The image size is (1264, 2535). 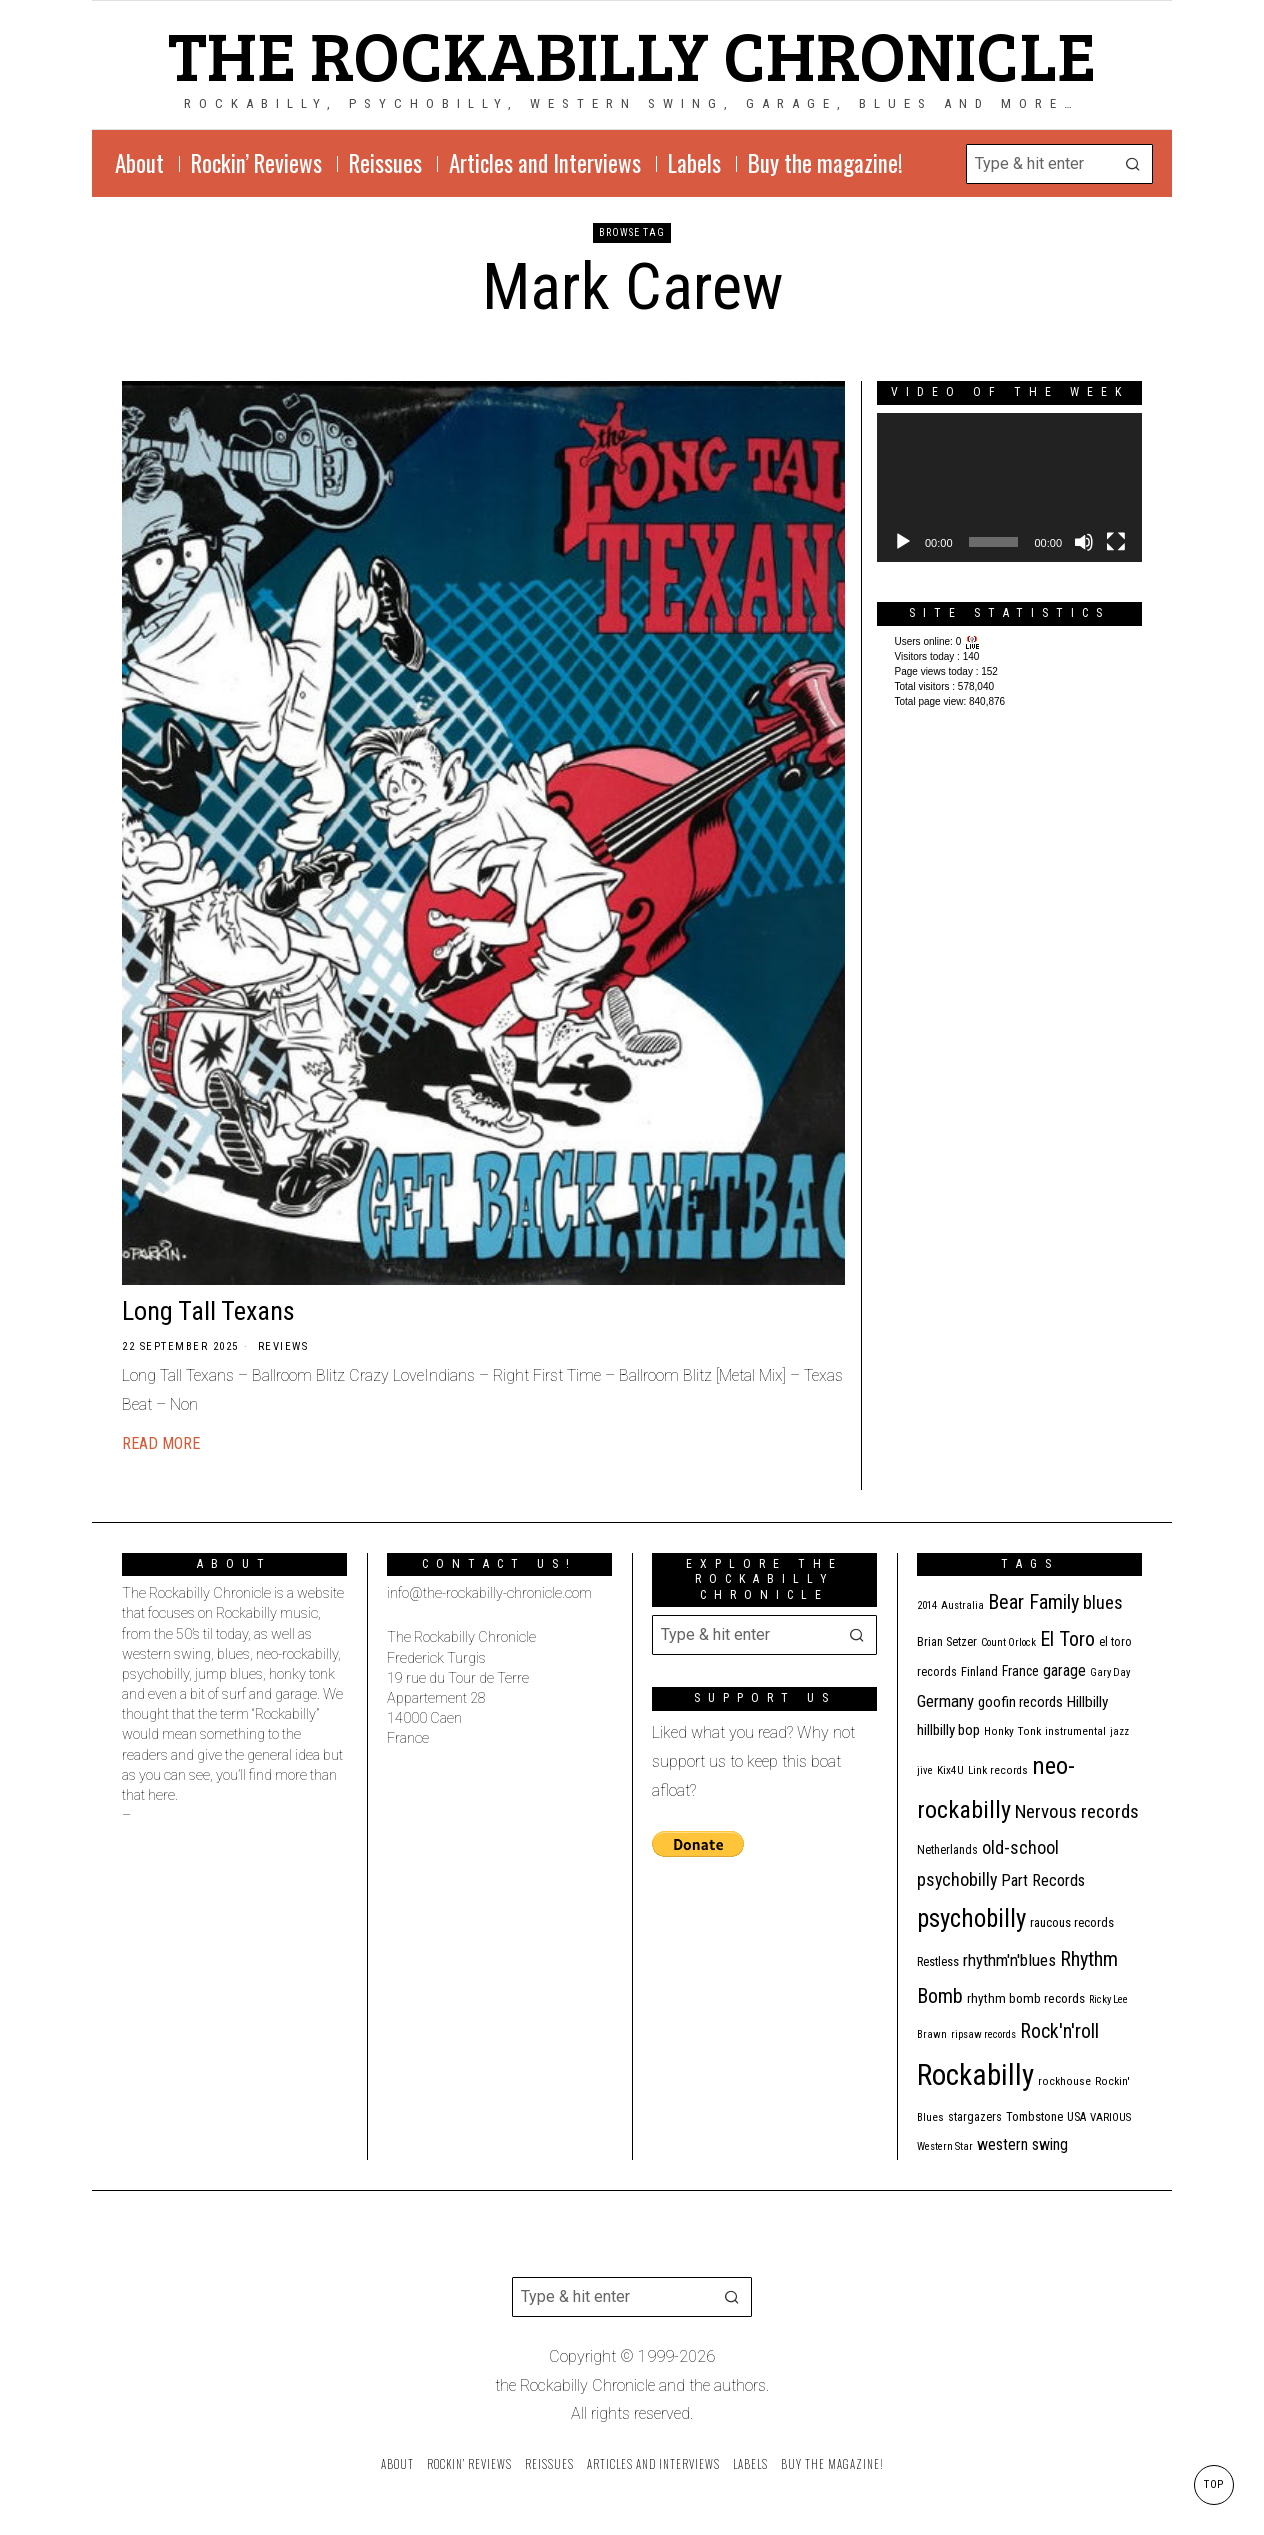 What do you see at coordinates (1064, 1670) in the screenshot?
I see `garage [garage (24 items)]` at bounding box center [1064, 1670].